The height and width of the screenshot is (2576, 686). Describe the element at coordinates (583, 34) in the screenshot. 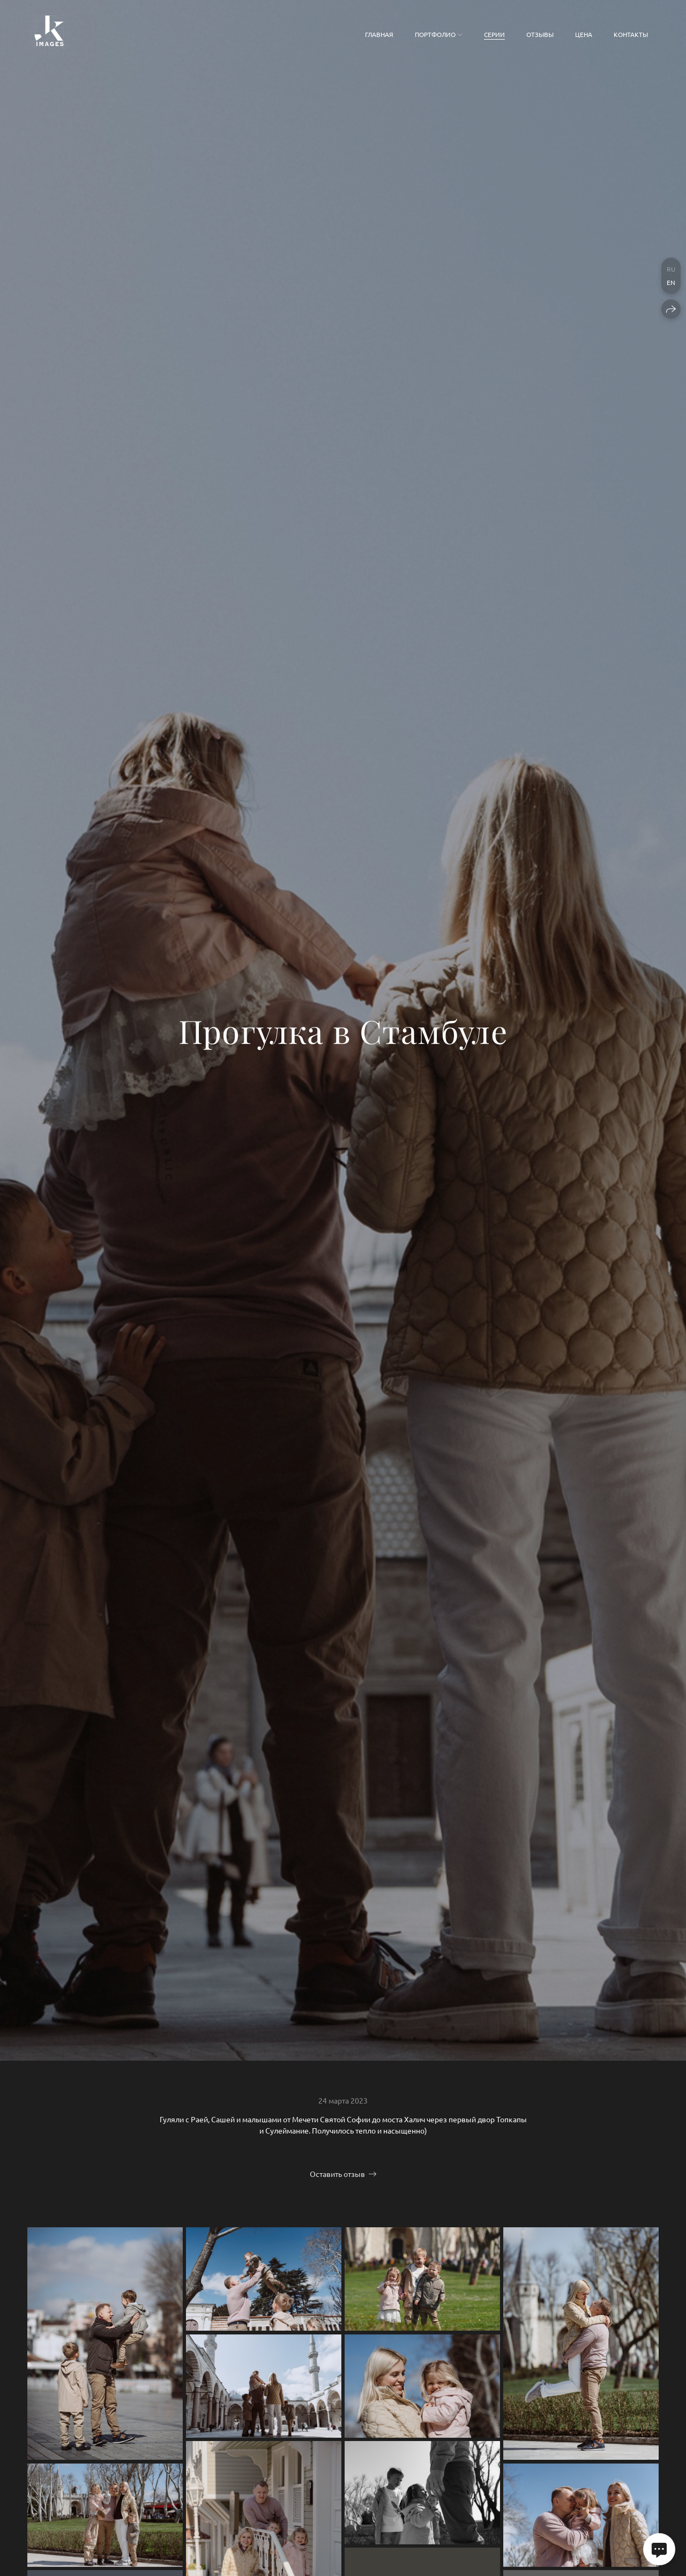

I see `Цена` at that location.